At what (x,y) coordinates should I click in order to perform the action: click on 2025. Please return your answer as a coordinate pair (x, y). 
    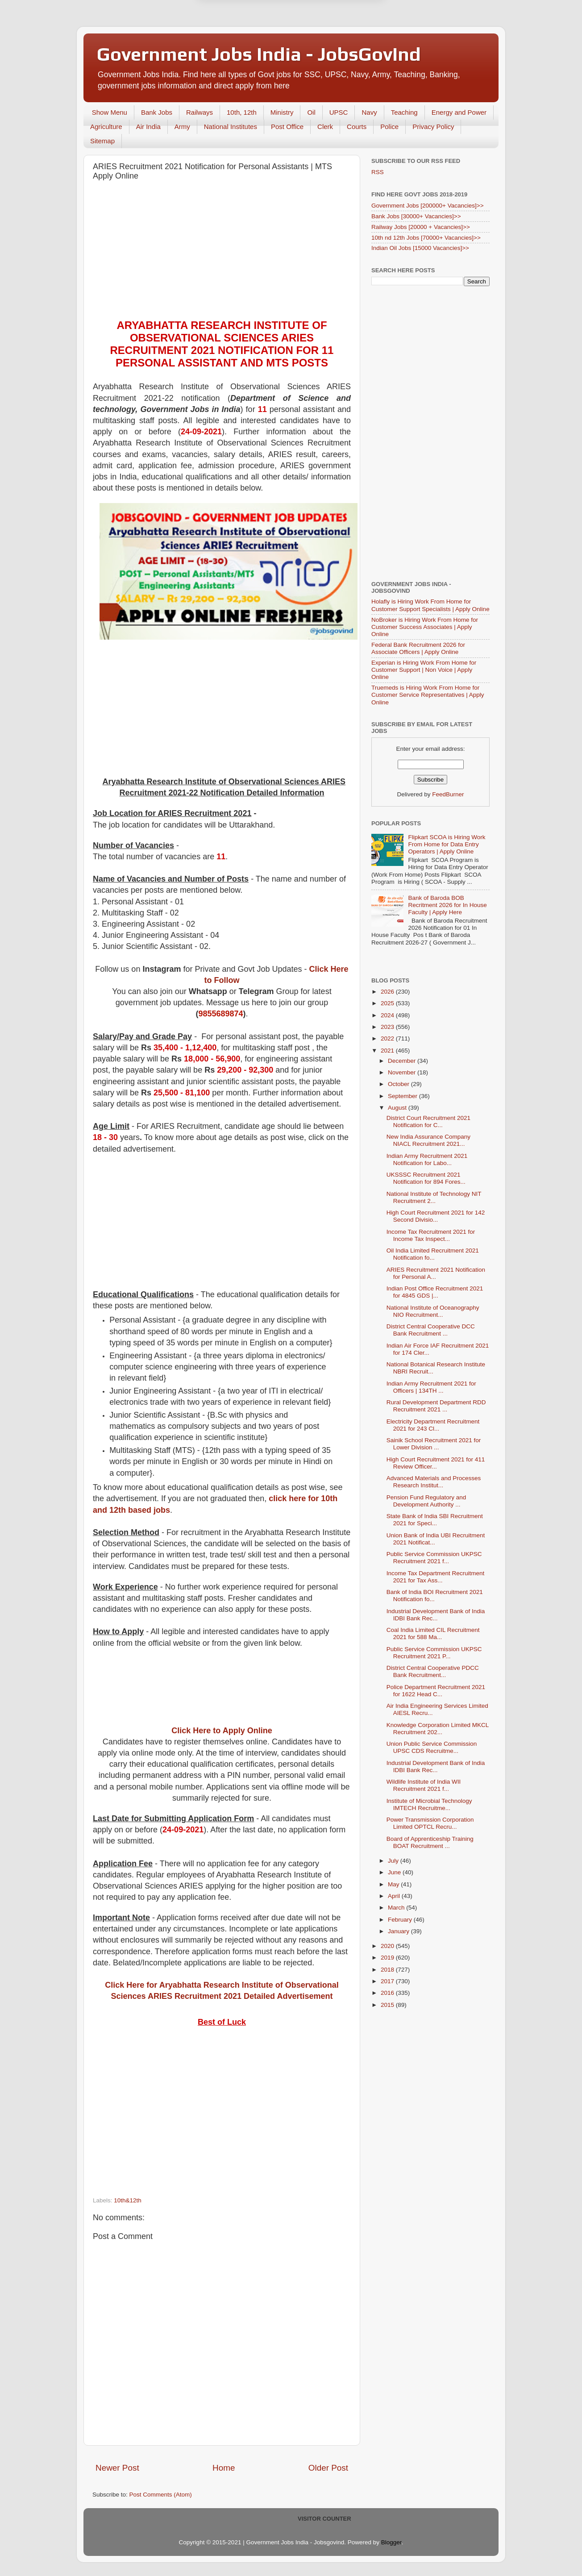
    Looking at the image, I should click on (388, 1003).